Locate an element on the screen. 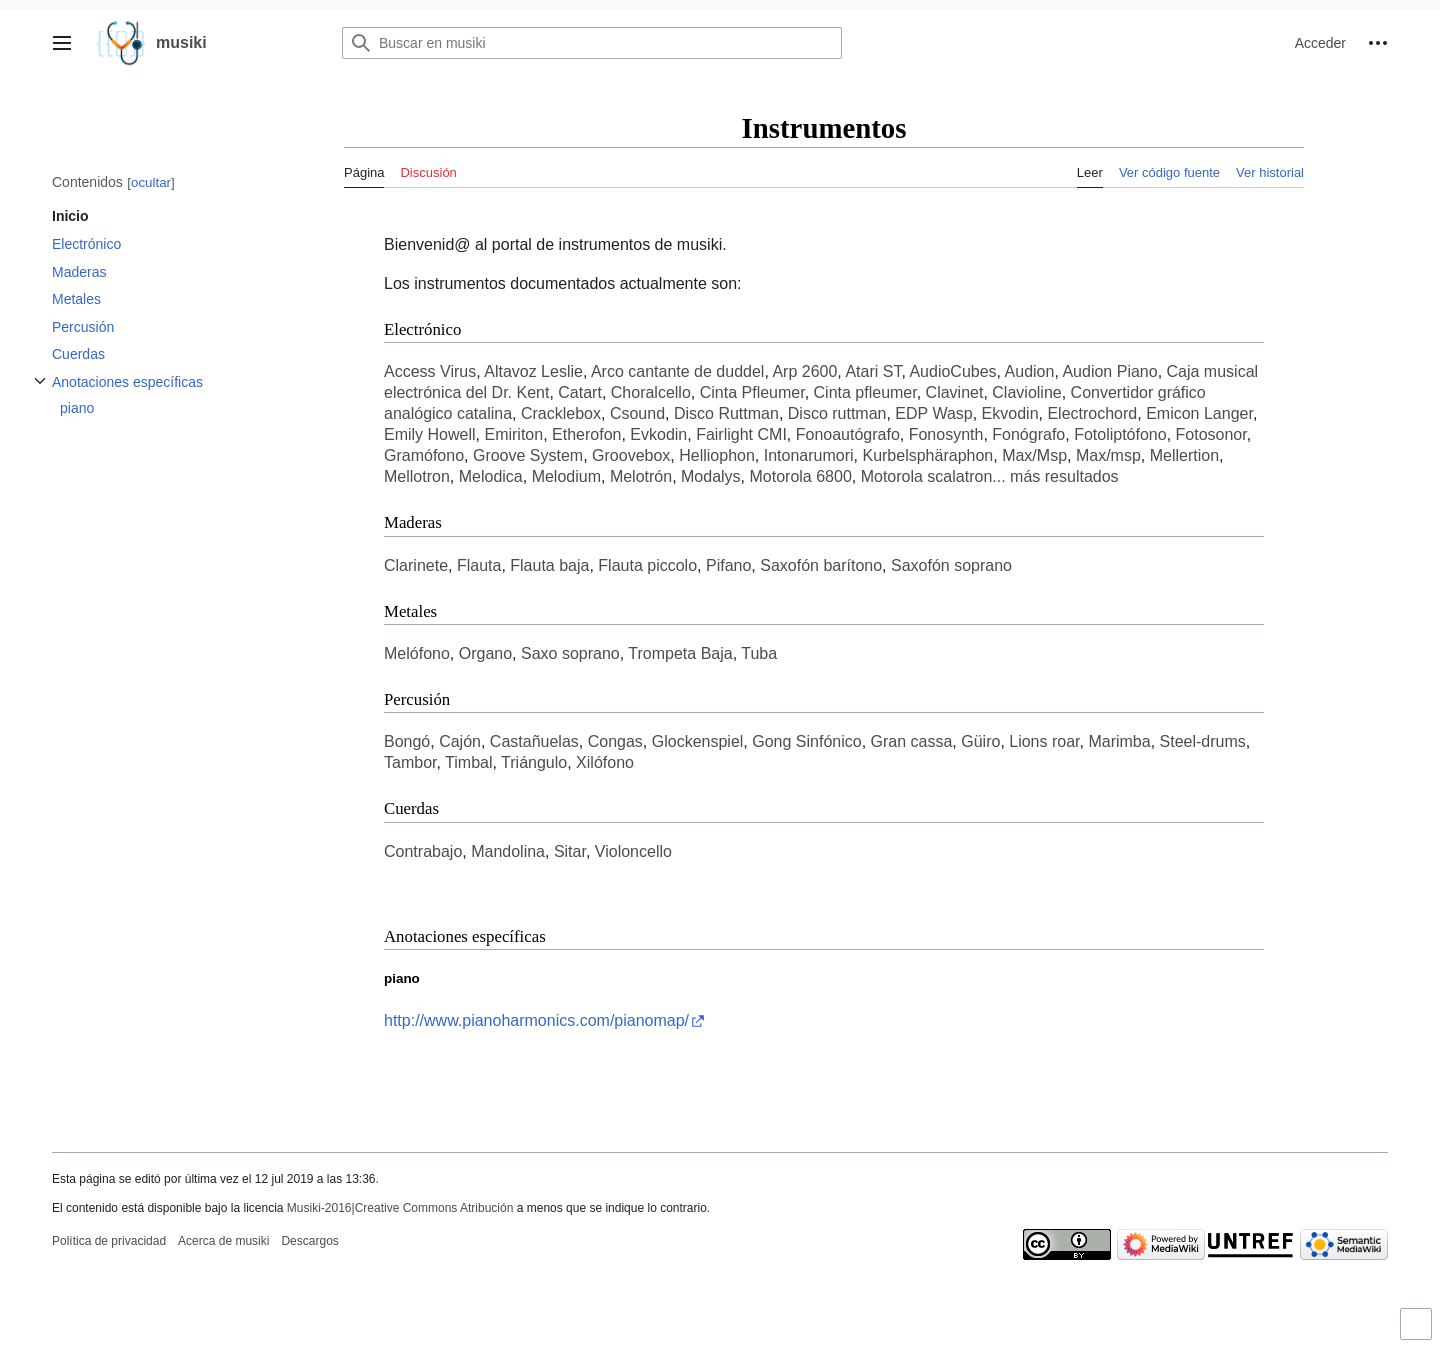 The image size is (1440, 1348). Saxo soprano is located at coordinates (570, 653).